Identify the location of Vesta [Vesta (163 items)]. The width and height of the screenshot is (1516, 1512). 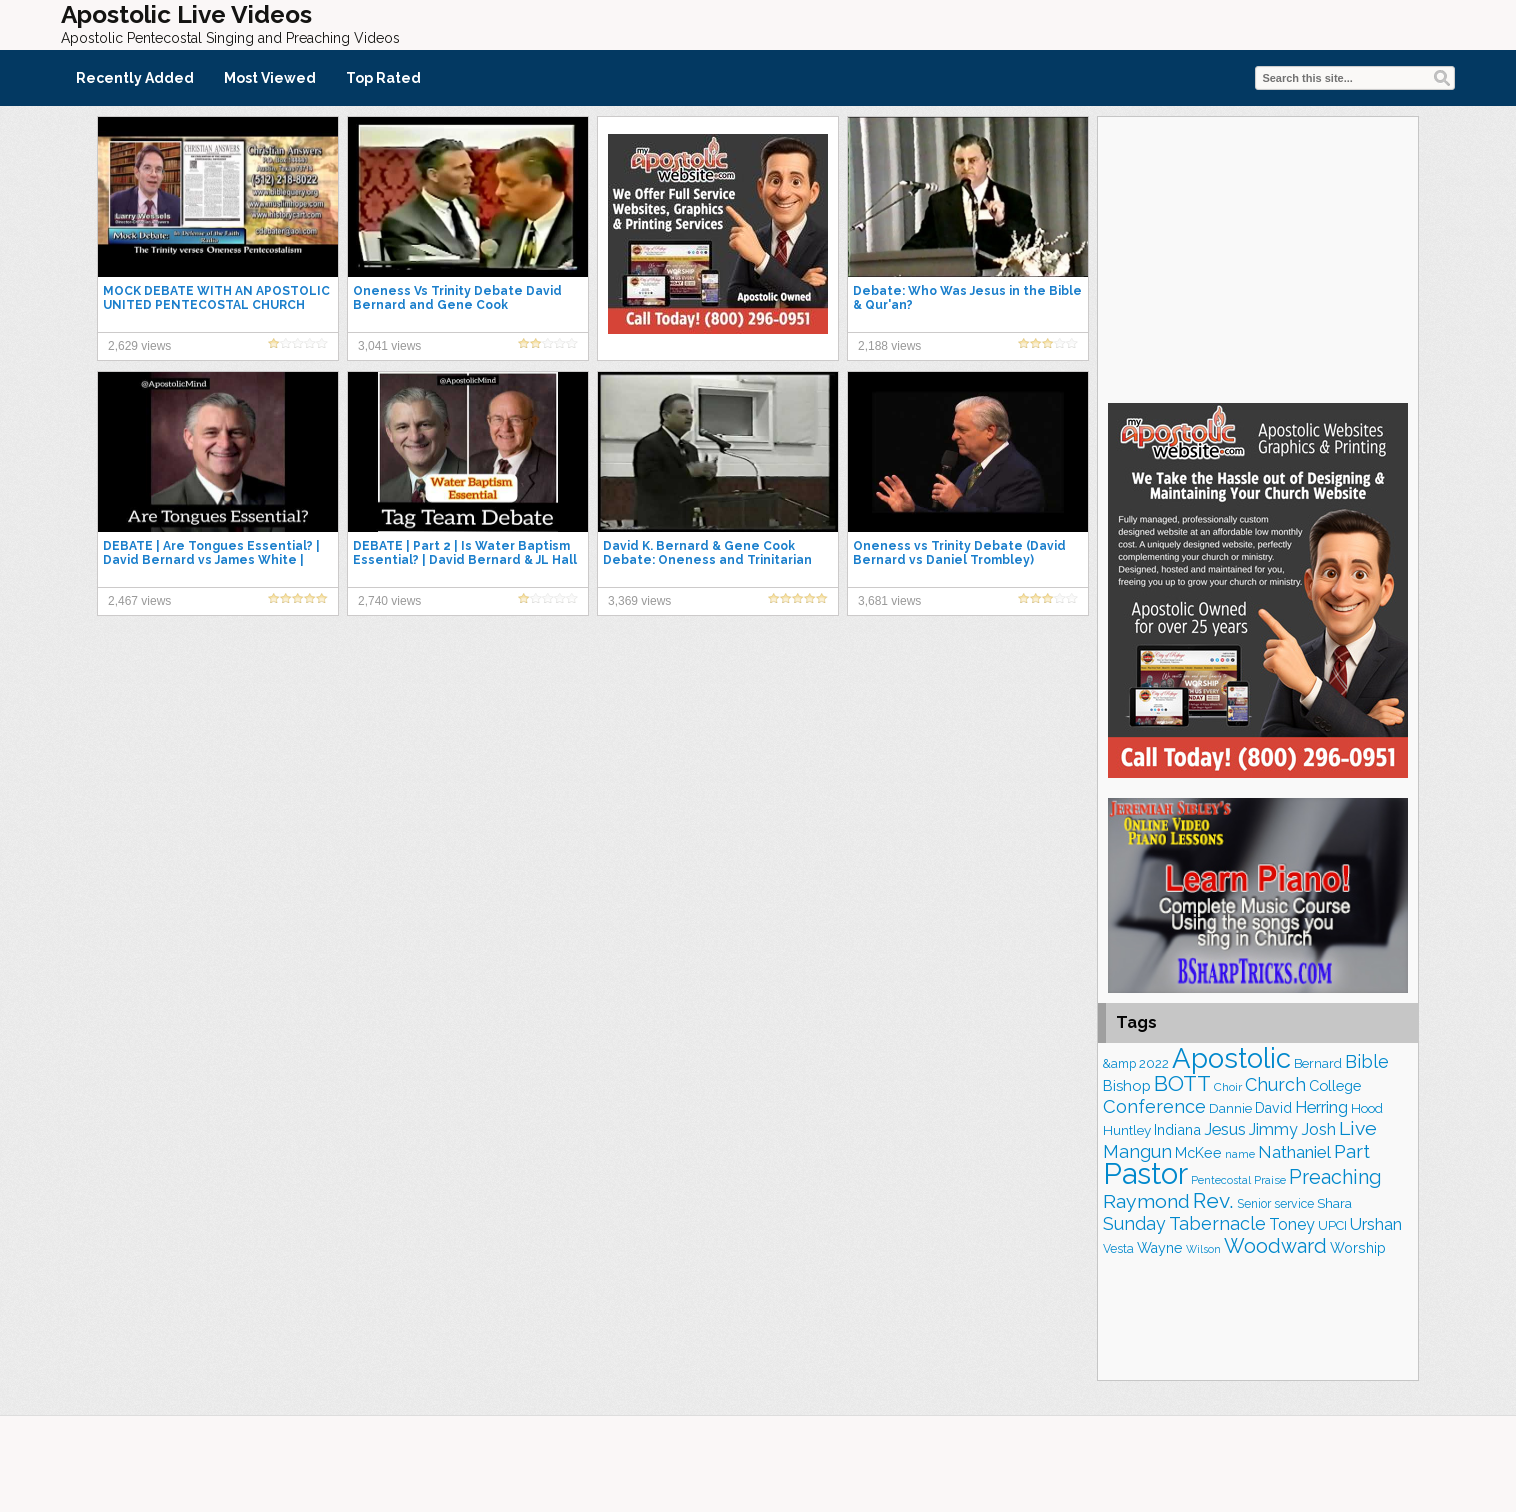
(1118, 1249).